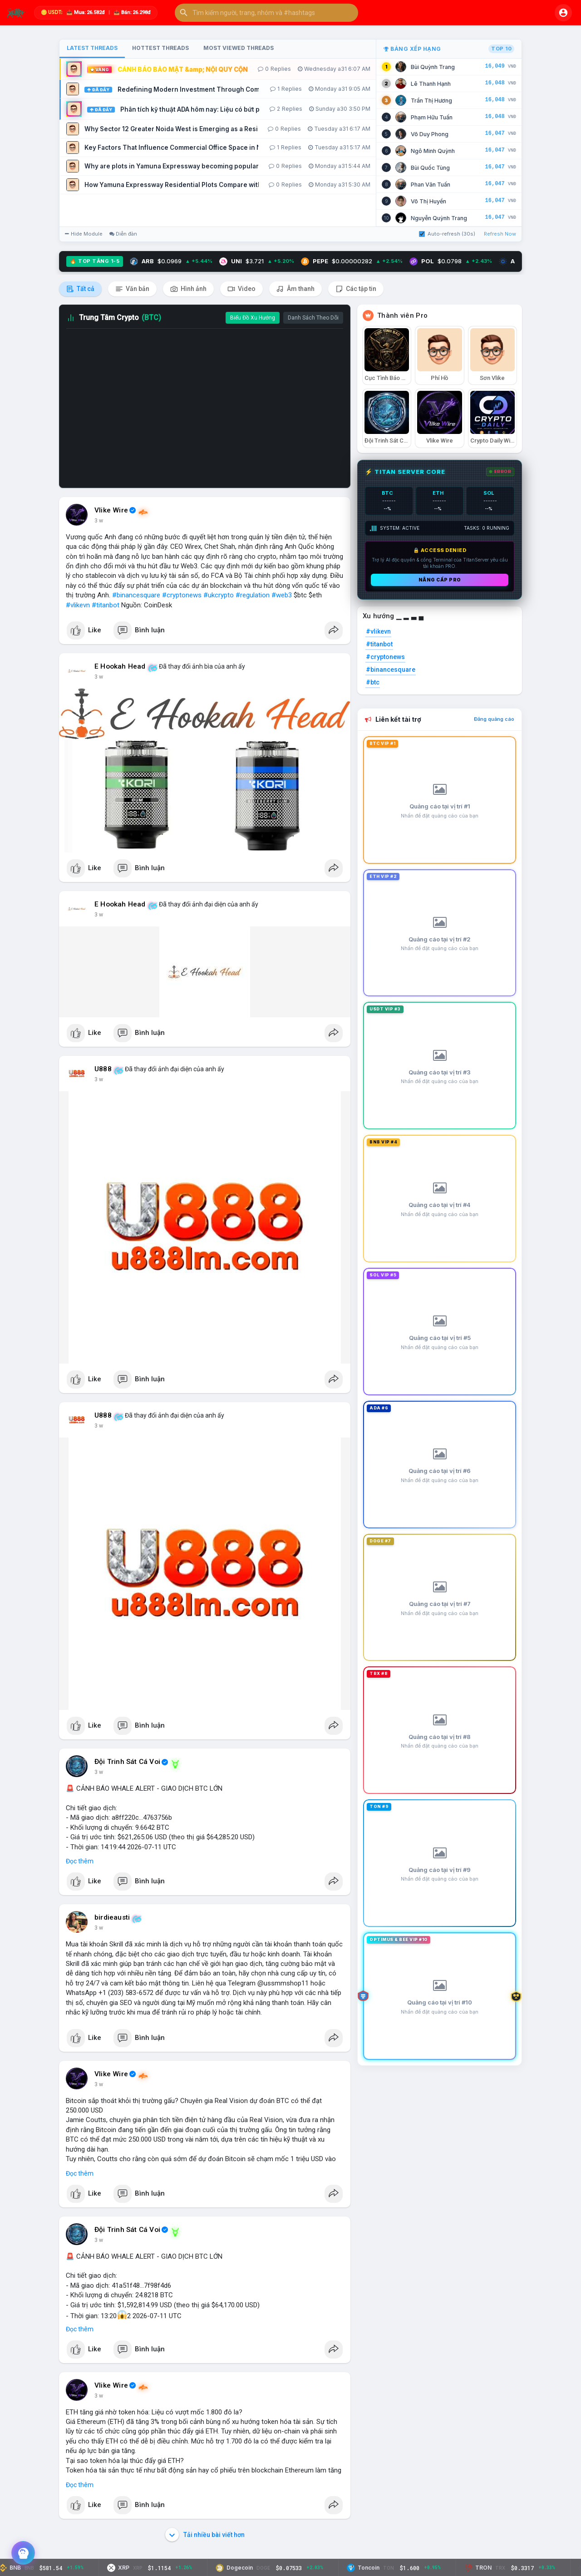 The height and width of the screenshot is (2576, 581). What do you see at coordinates (428, 201) in the screenshot?
I see `Võ Thị Huyền` at bounding box center [428, 201].